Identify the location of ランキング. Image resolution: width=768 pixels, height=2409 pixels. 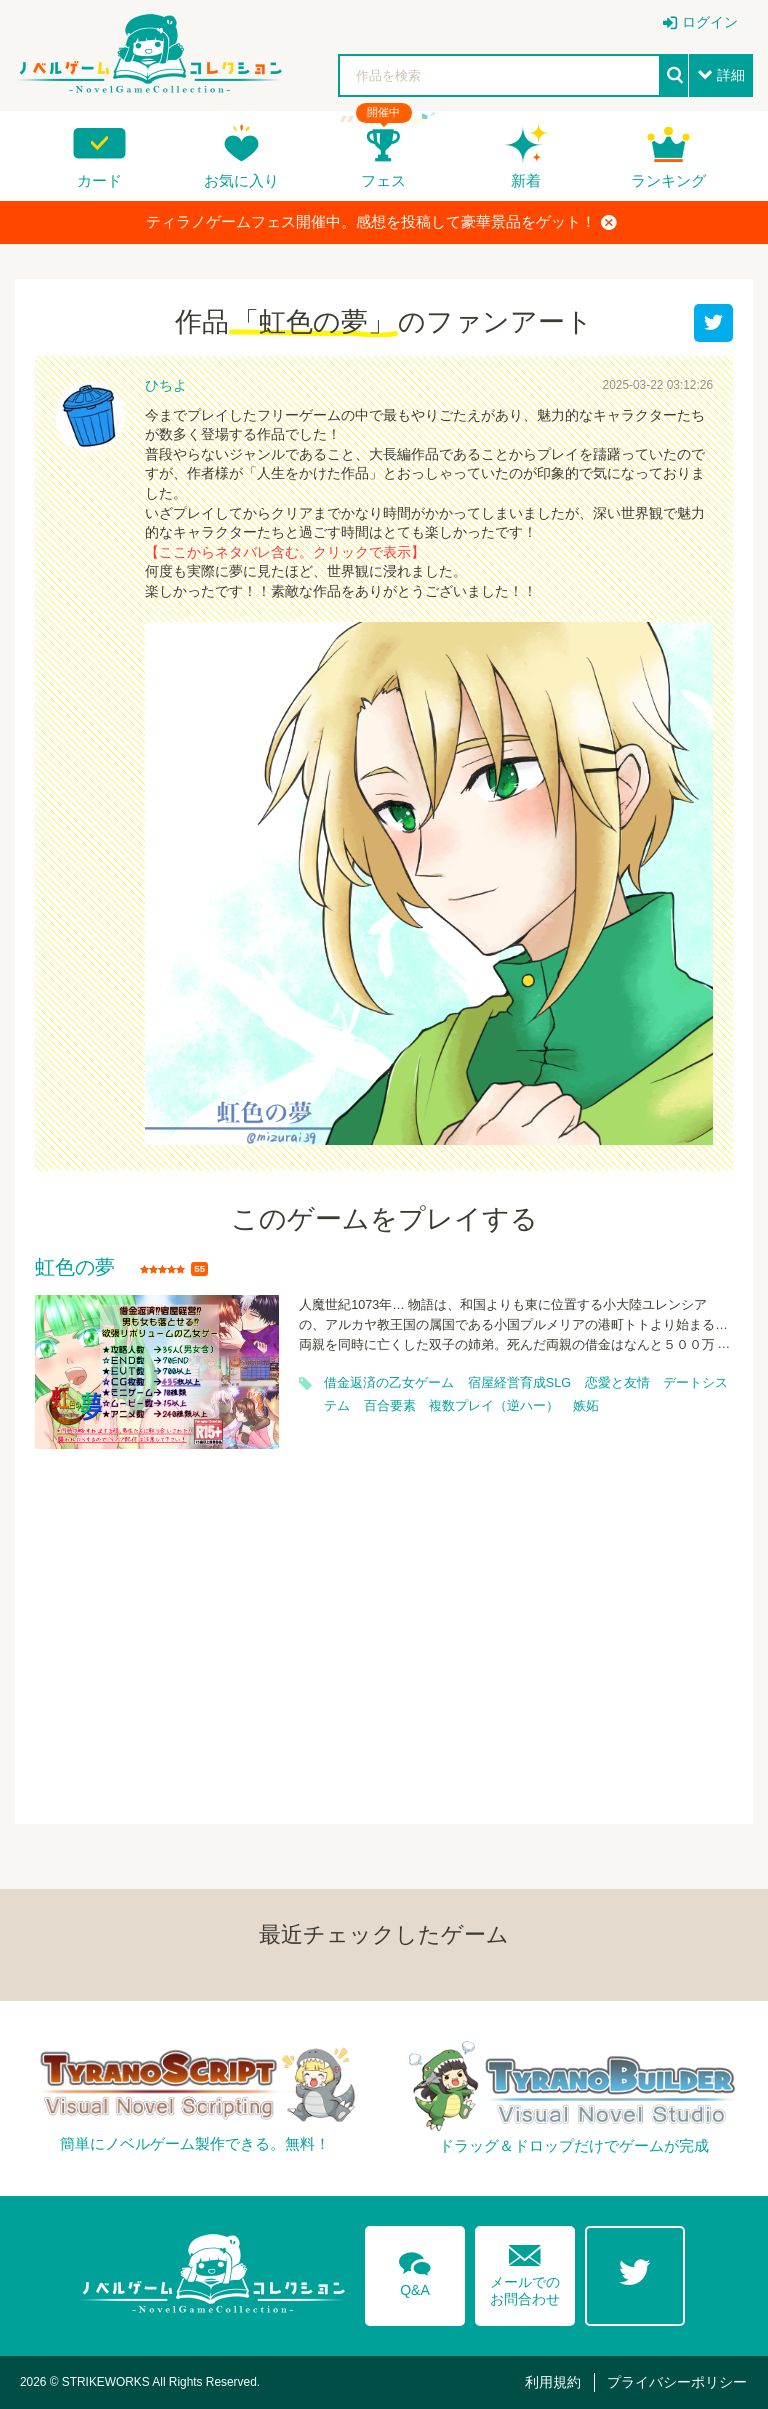
(668, 180).